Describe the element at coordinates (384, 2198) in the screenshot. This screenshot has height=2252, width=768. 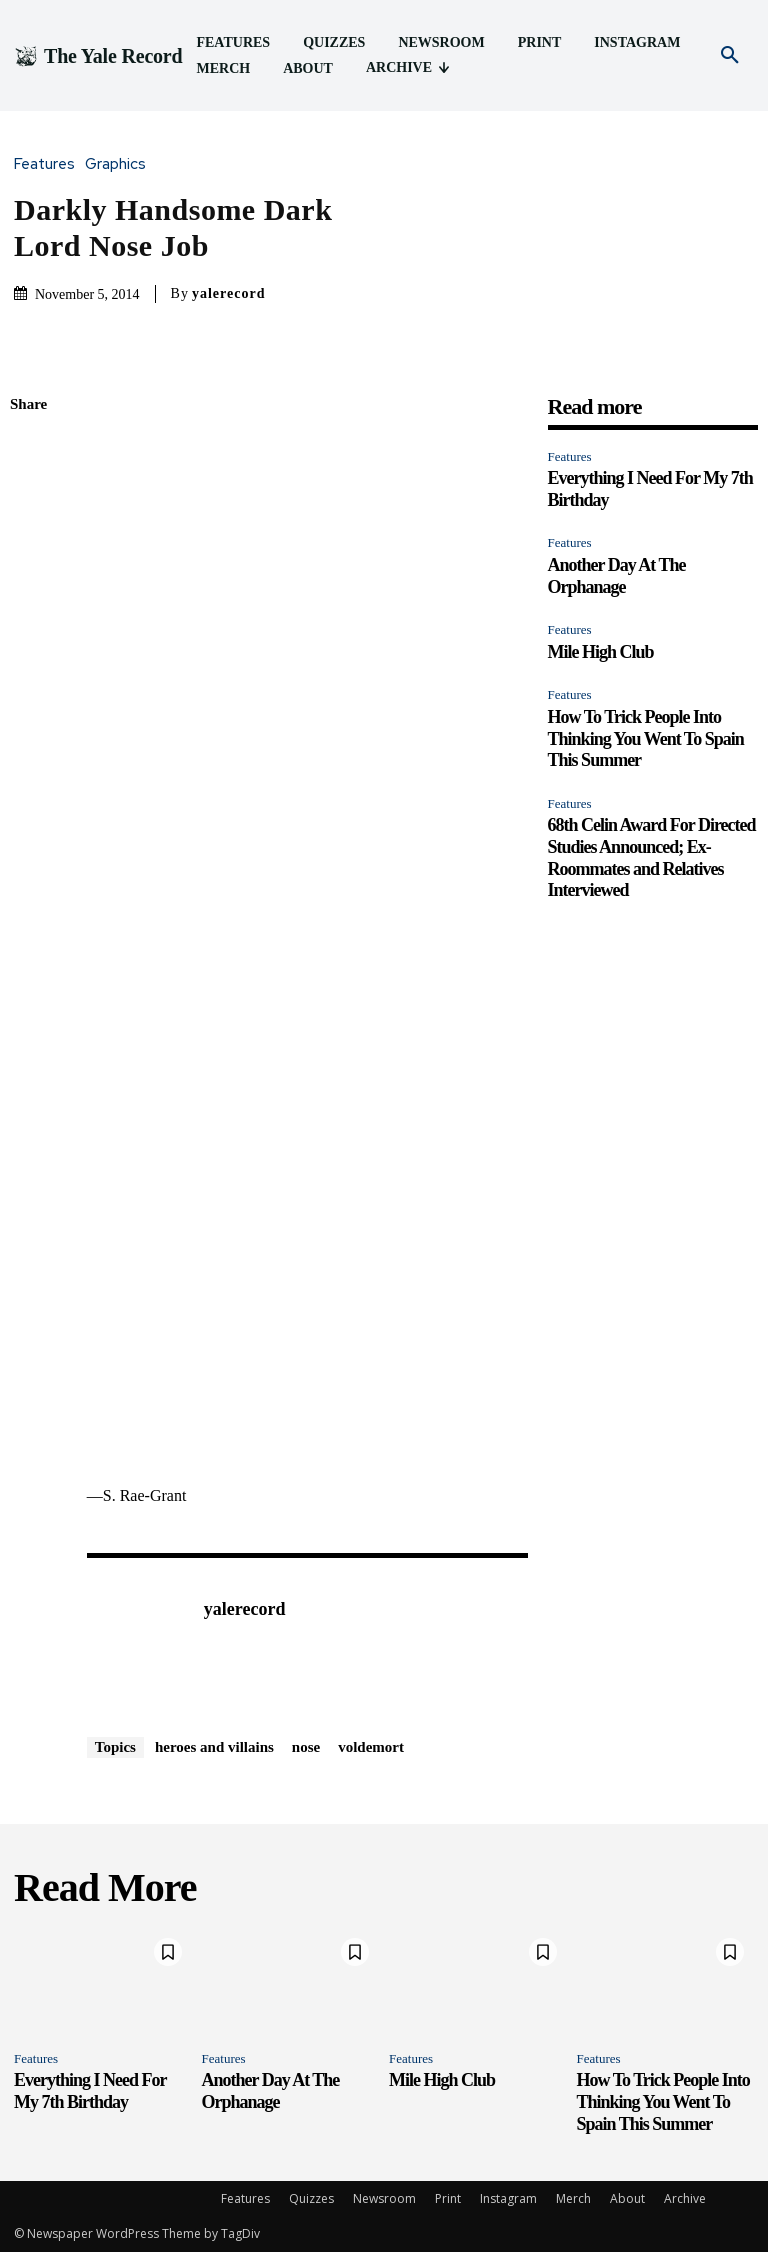
I see `Newsroom` at that location.